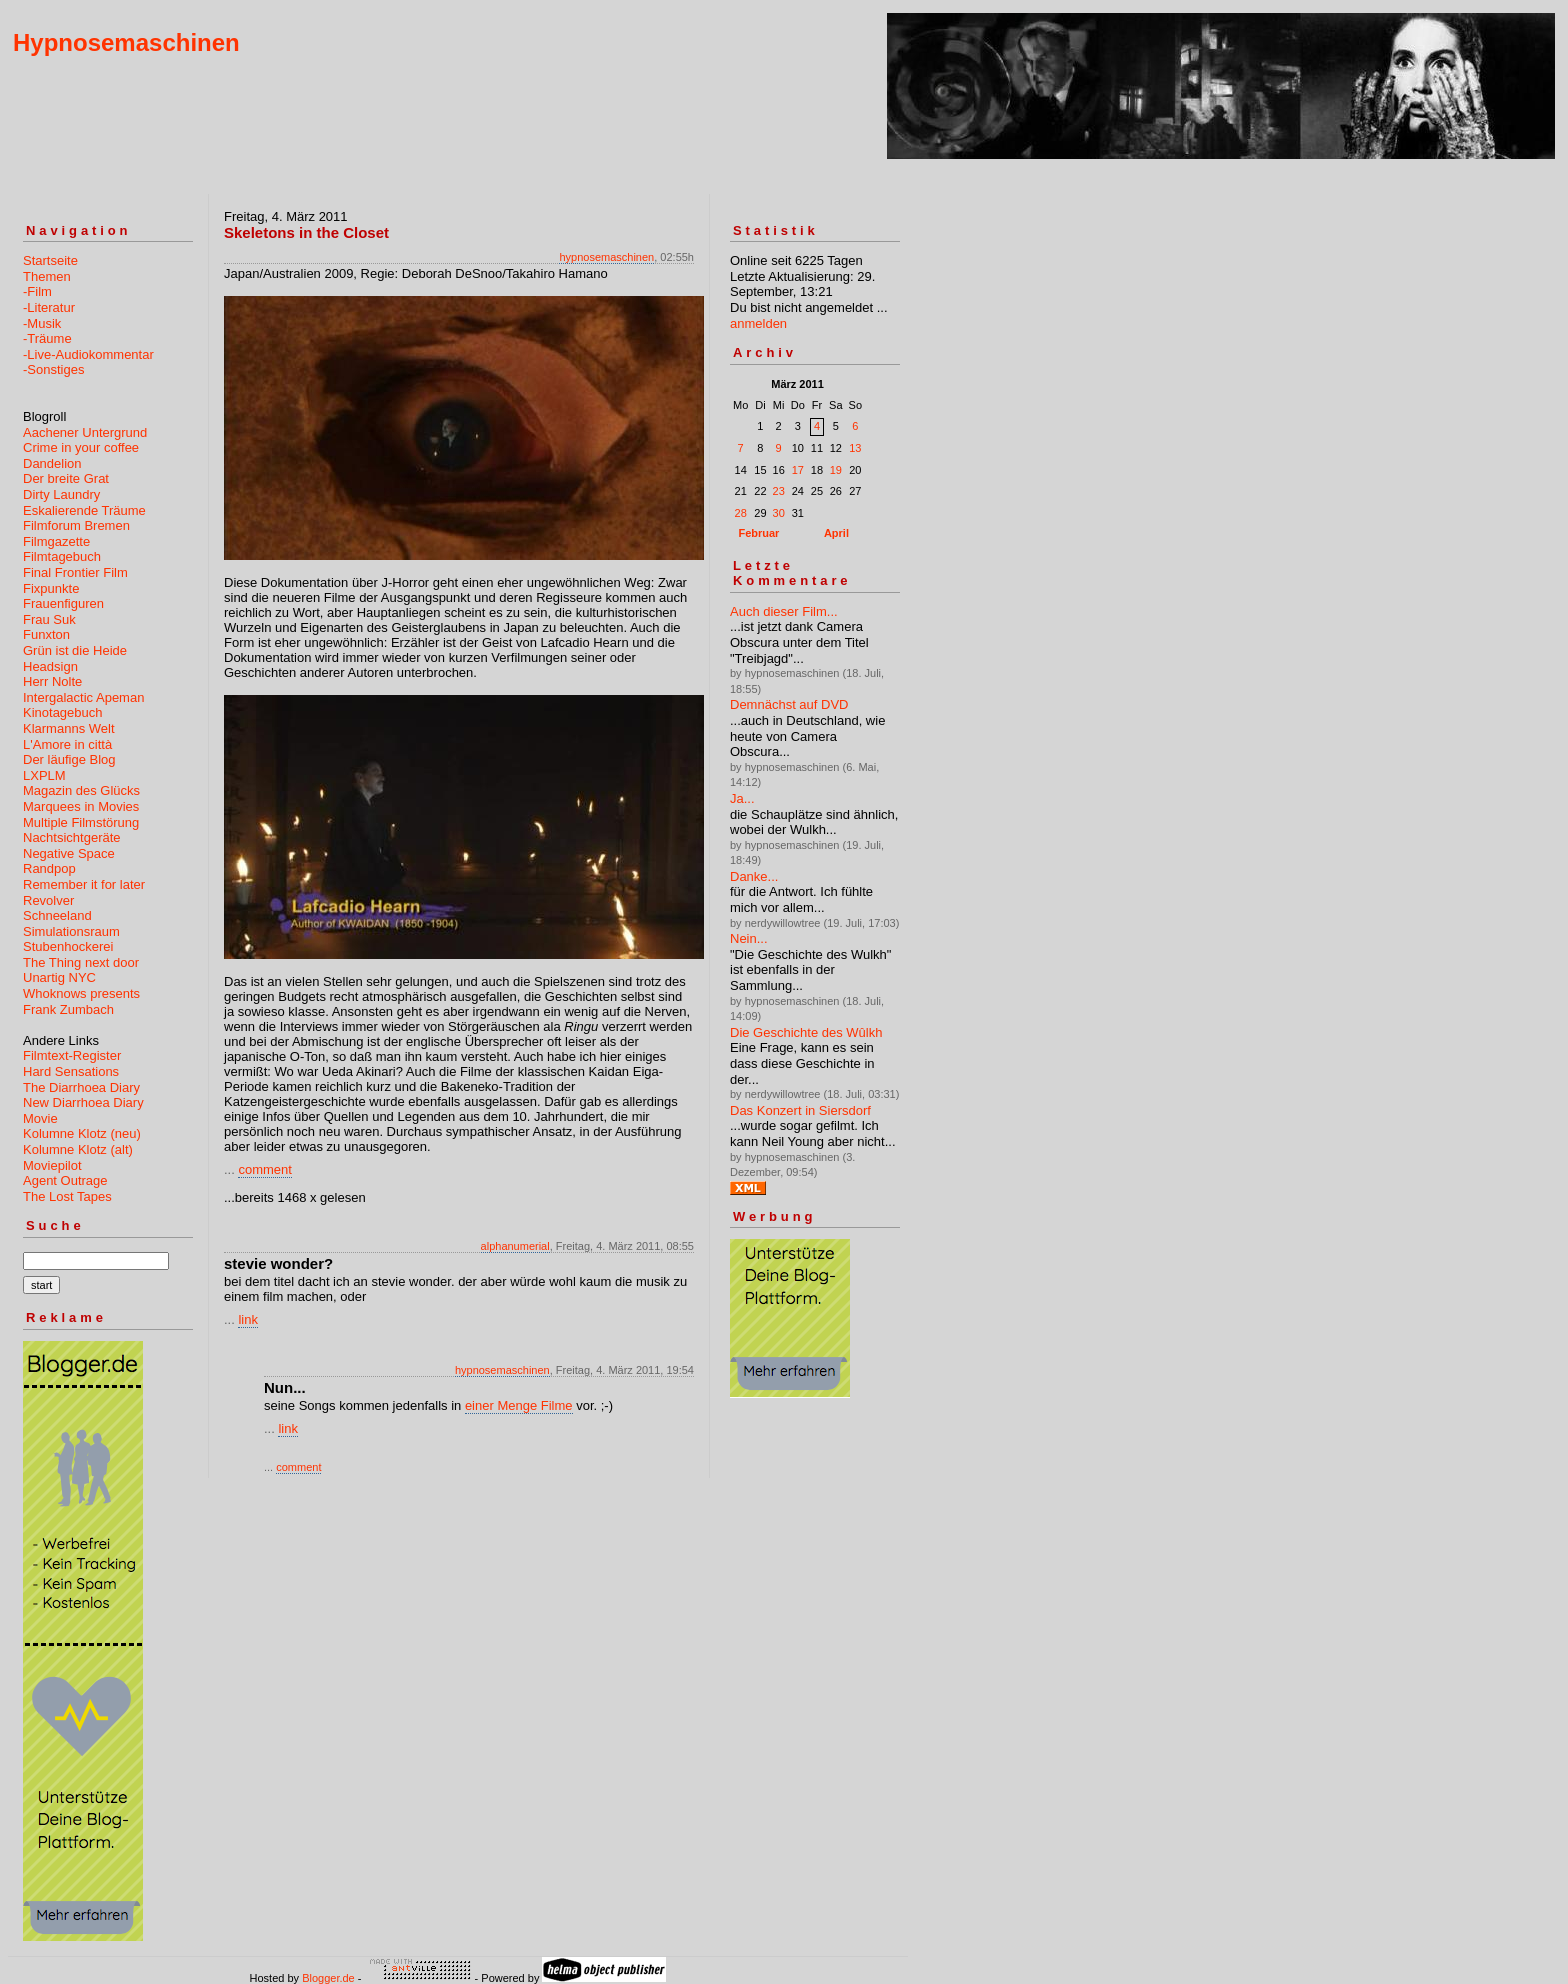 This screenshot has height=1984, width=1568. What do you see at coordinates (779, 491) in the screenshot?
I see `23` at bounding box center [779, 491].